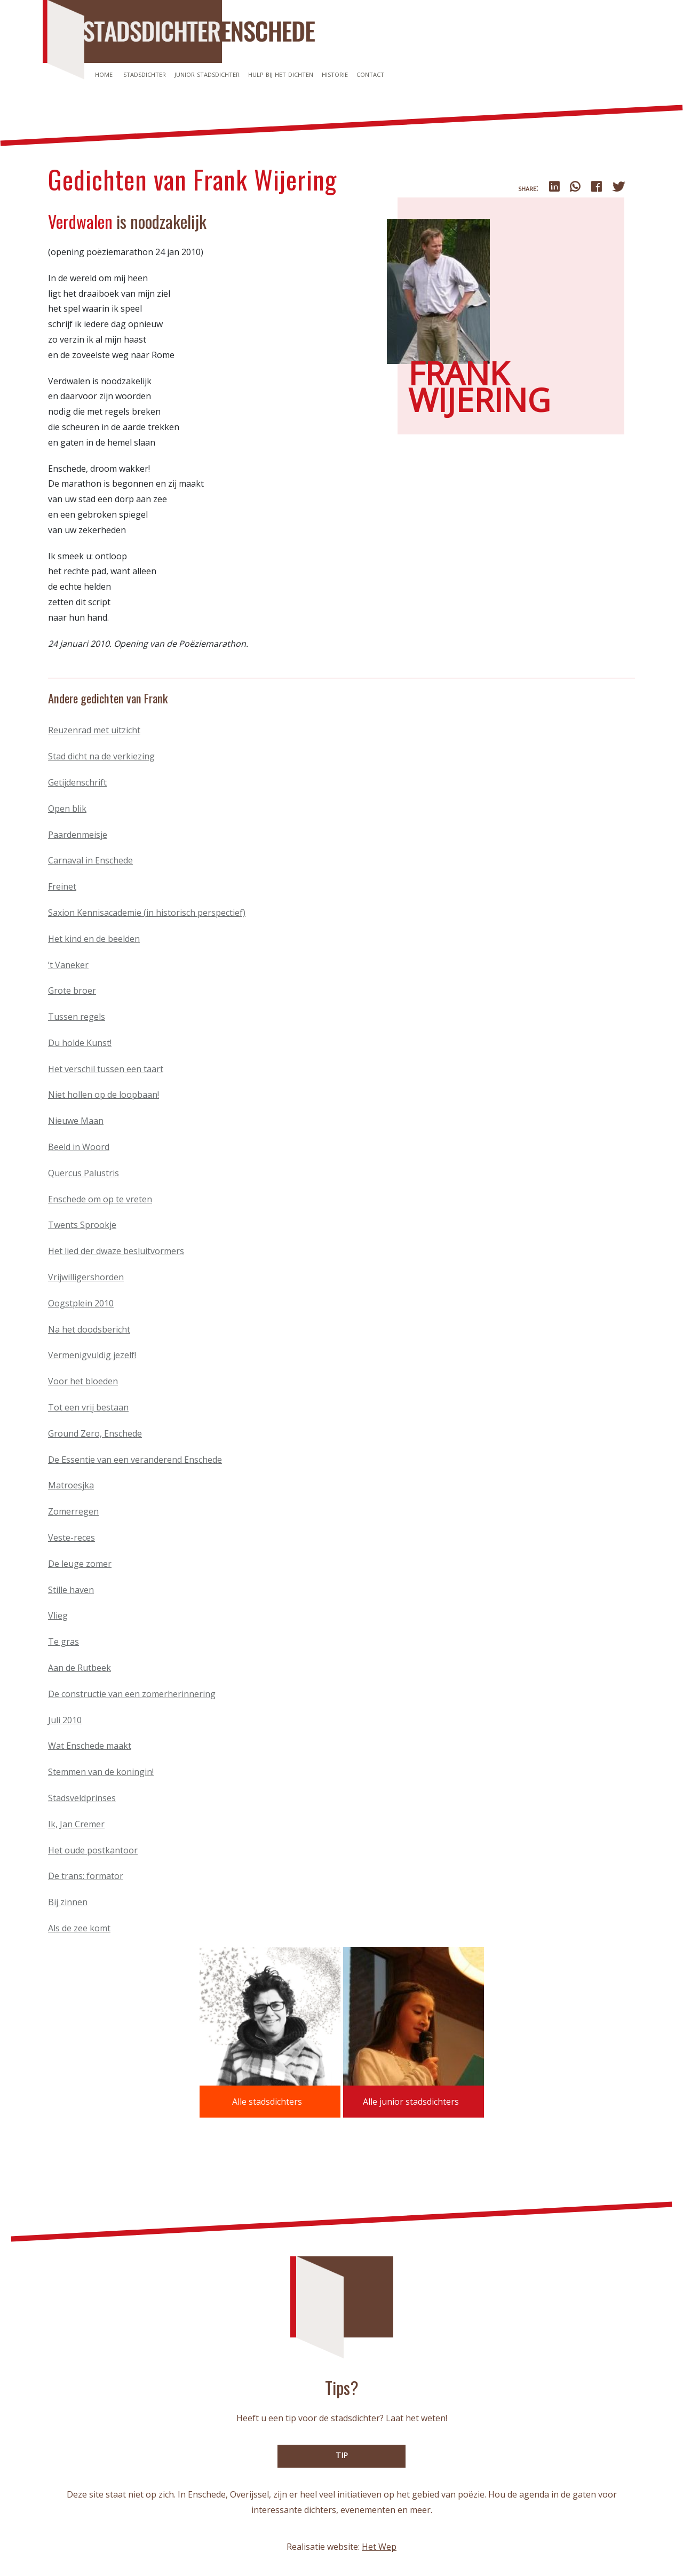 This screenshot has height=2576, width=683. I want to click on Ground Zero, Enschede, so click(95, 1433).